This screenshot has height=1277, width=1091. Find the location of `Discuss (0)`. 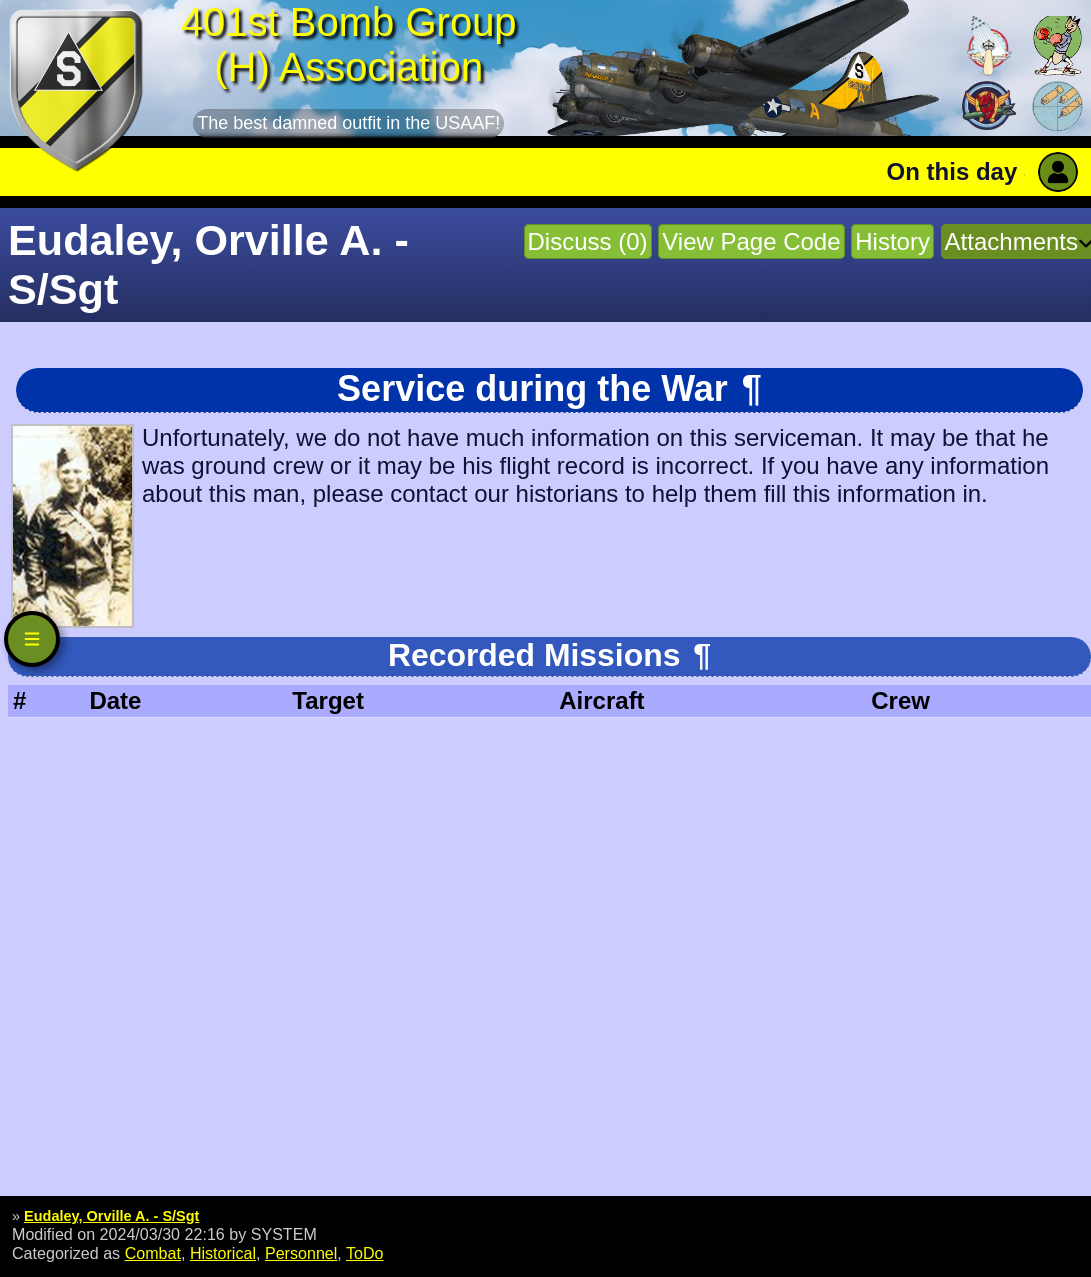

Discuss (0) is located at coordinates (588, 241).